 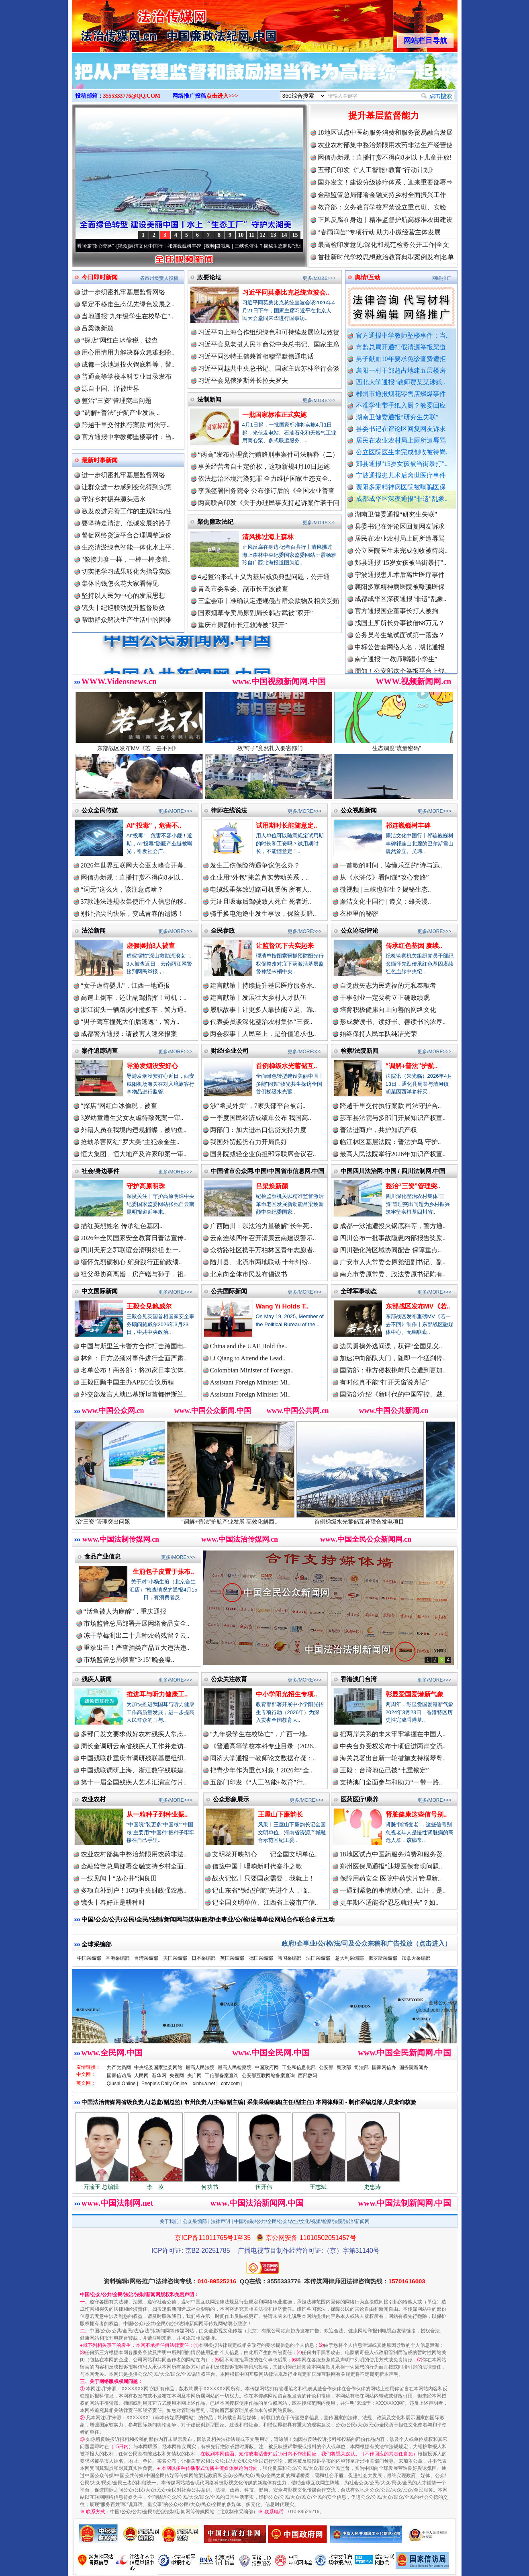 What do you see at coordinates (295, 235) in the screenshot?
I see `15` at bounding box center [295, 235].